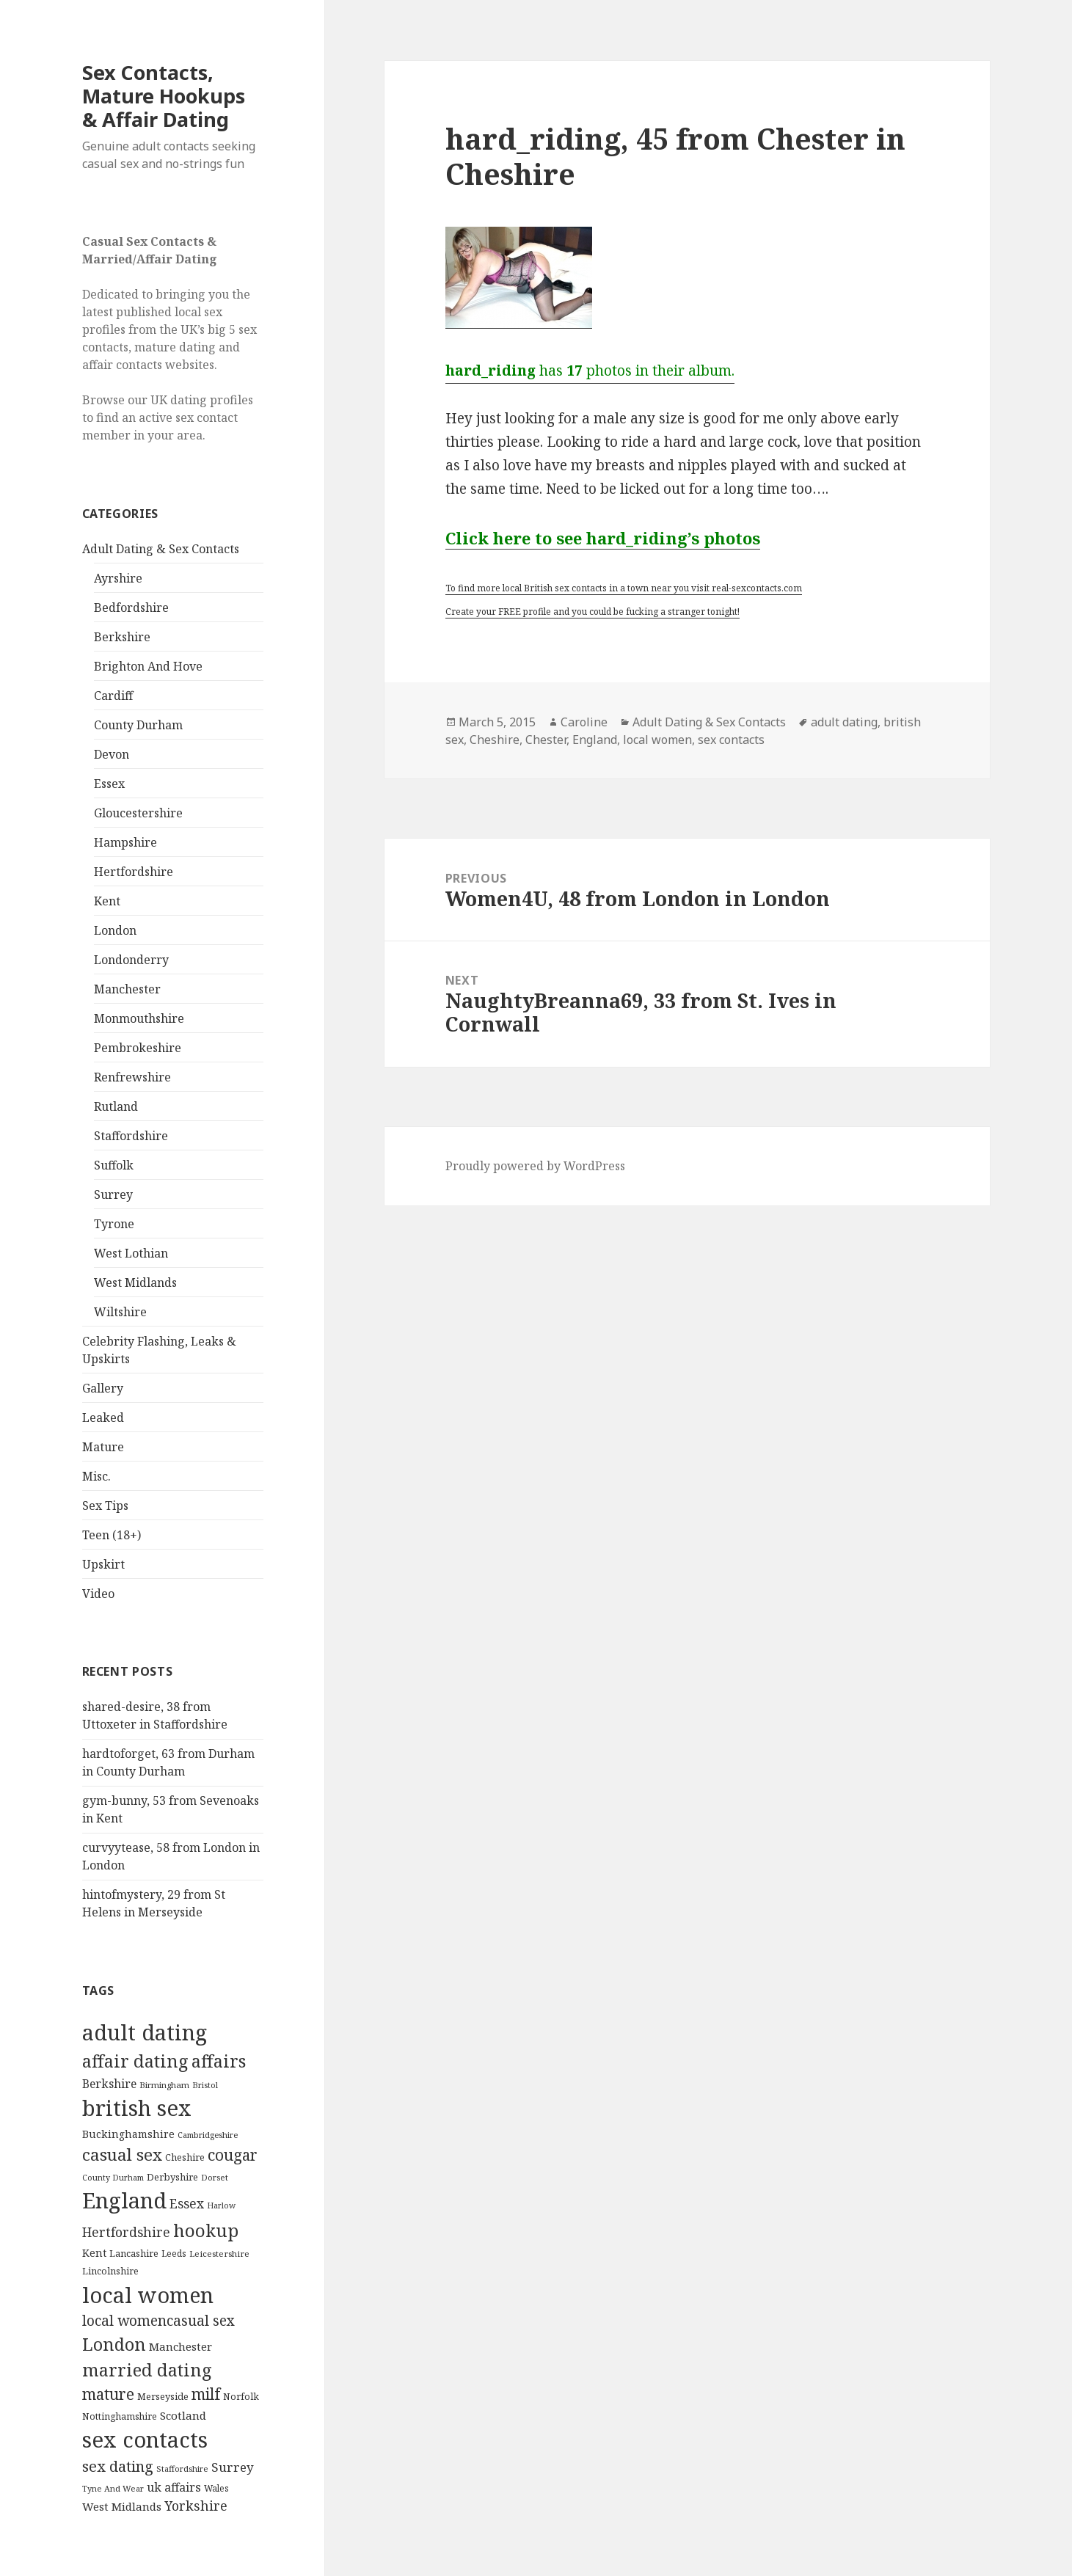 This screenshot has width=1072, height=2576. What do you see at coordinates (115, 930) in the screenshot?
I see `London` at bounding box center [115, 930].